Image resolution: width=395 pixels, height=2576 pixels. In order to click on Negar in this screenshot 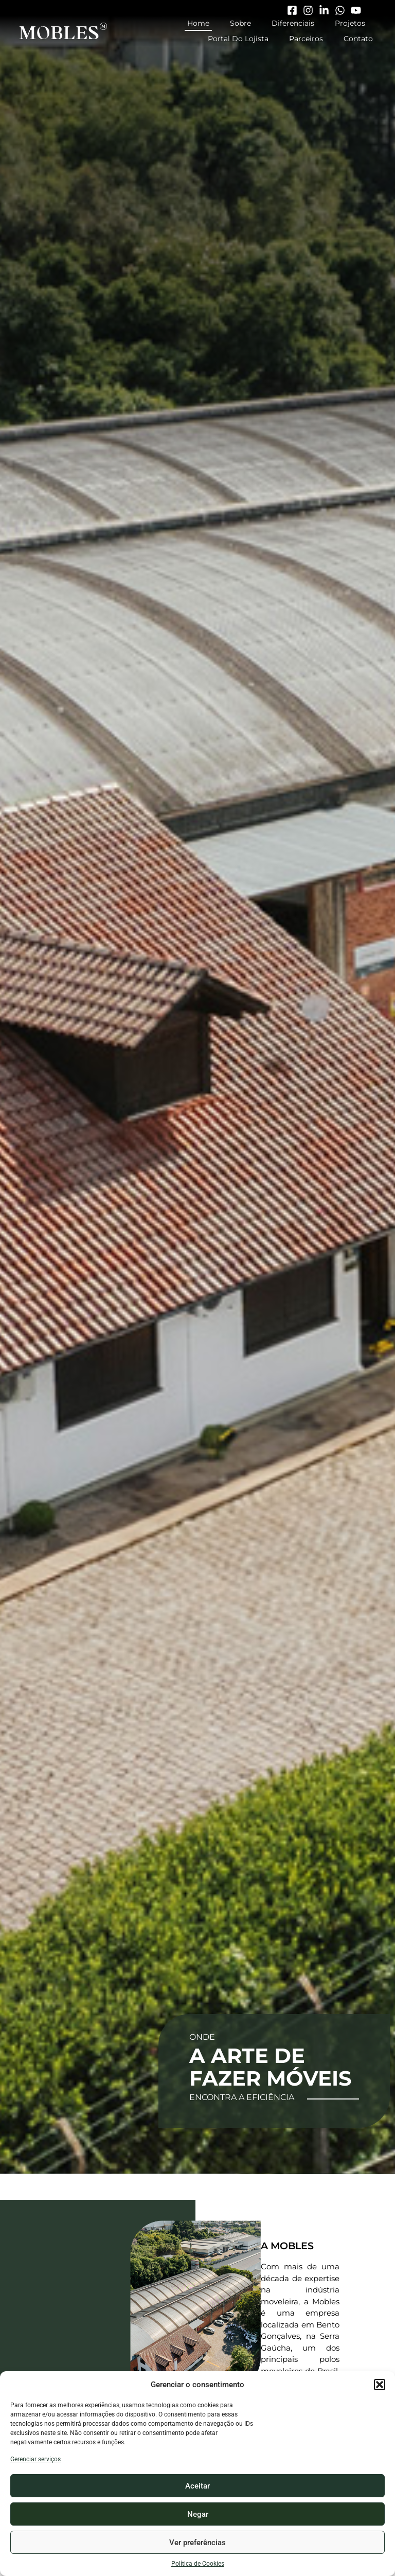, I will do `click(197, 2514)`.